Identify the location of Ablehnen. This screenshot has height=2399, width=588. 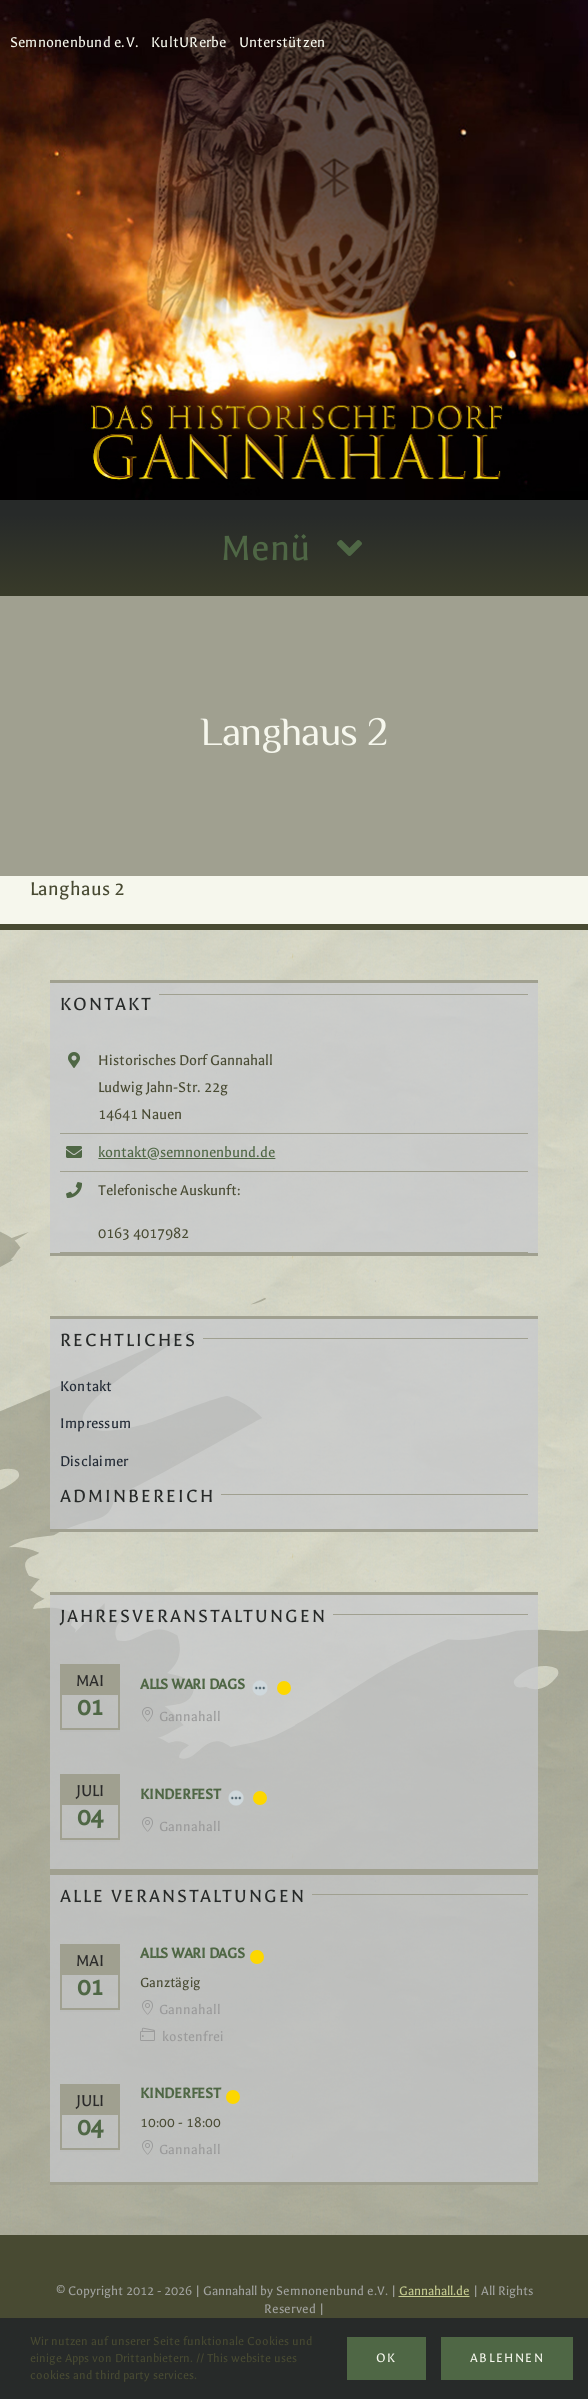
(507, 2358).